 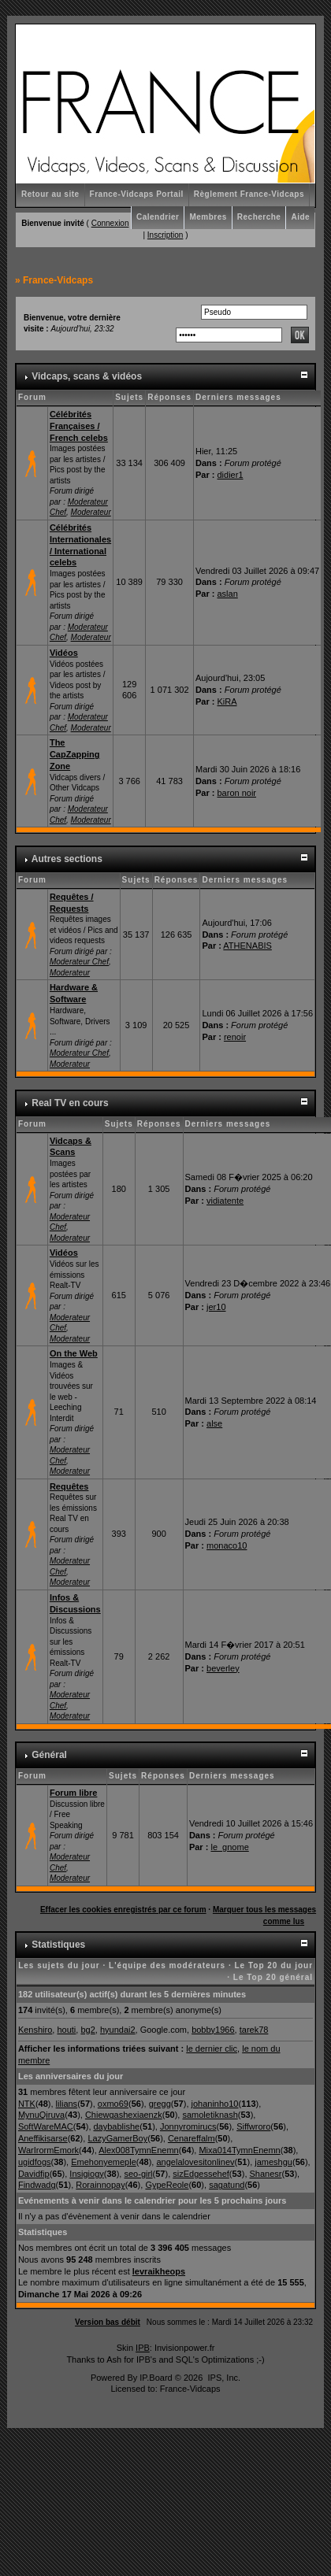 I want to click on Aneffikisarse, so click(x=43, y=2138).